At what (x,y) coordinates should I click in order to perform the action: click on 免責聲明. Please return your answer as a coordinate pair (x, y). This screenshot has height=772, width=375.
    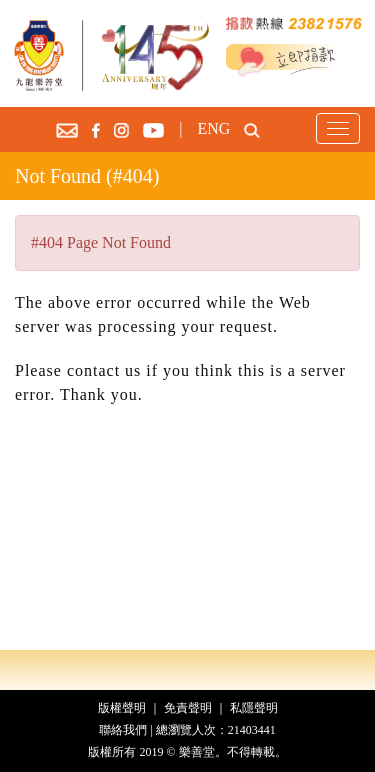
    Looking at the image, I should click on (188, 708).